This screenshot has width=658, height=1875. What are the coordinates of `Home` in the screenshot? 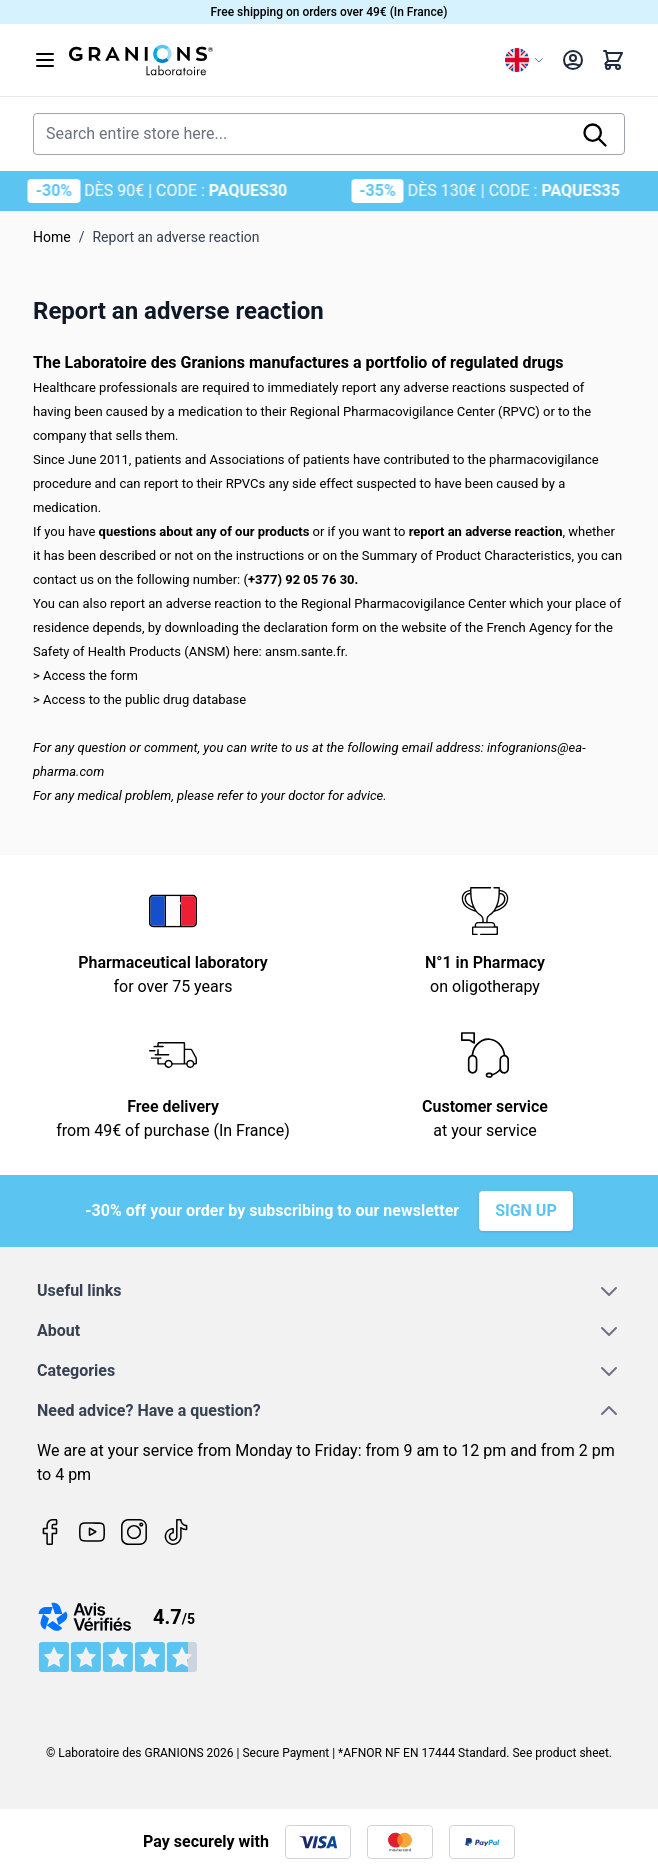 It's located at (52, 237).